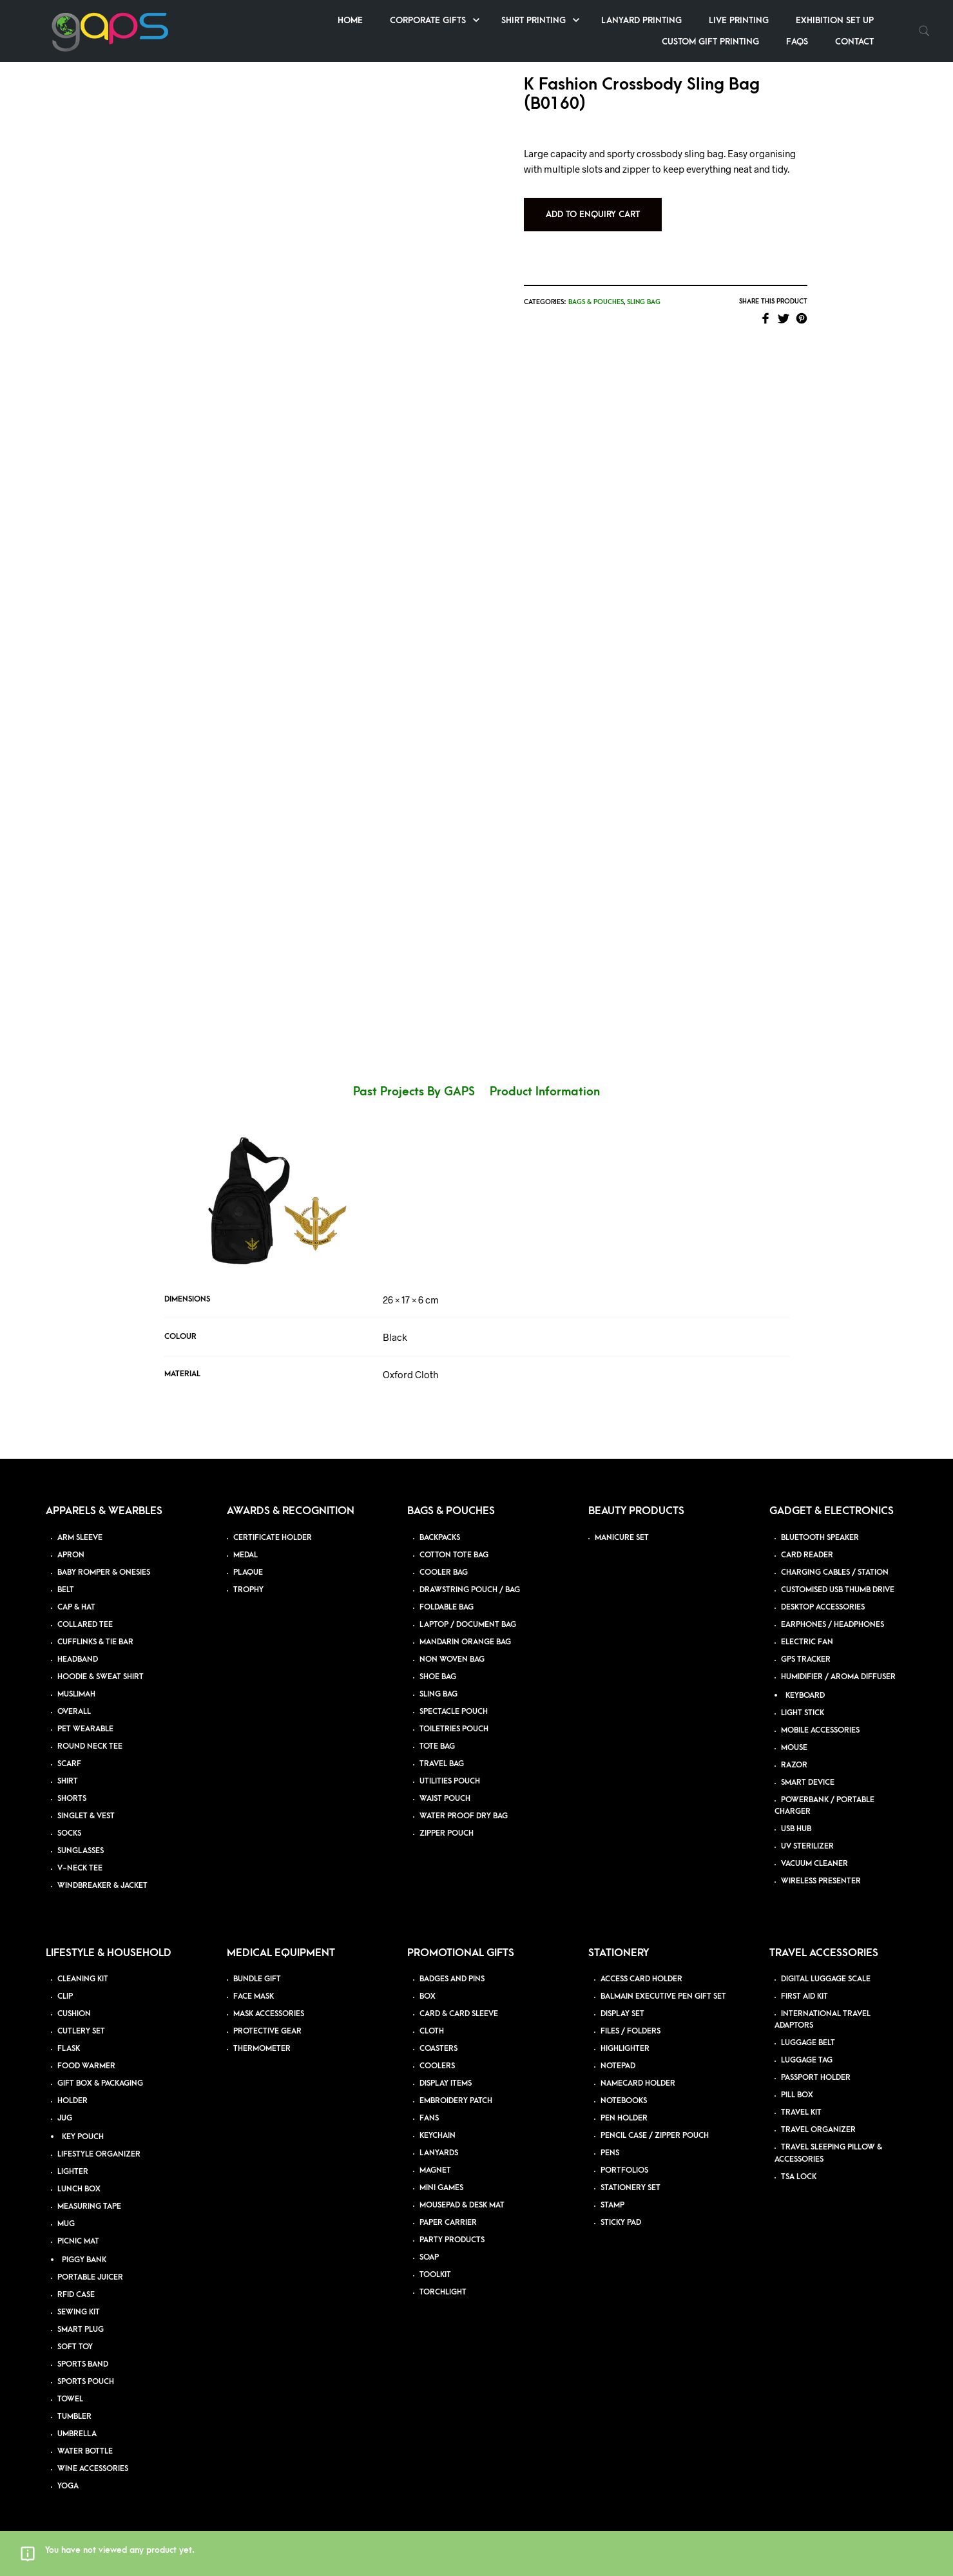  I want to click on CUSTOMISED USB THUMB DRIVE, so click(837, 1590).